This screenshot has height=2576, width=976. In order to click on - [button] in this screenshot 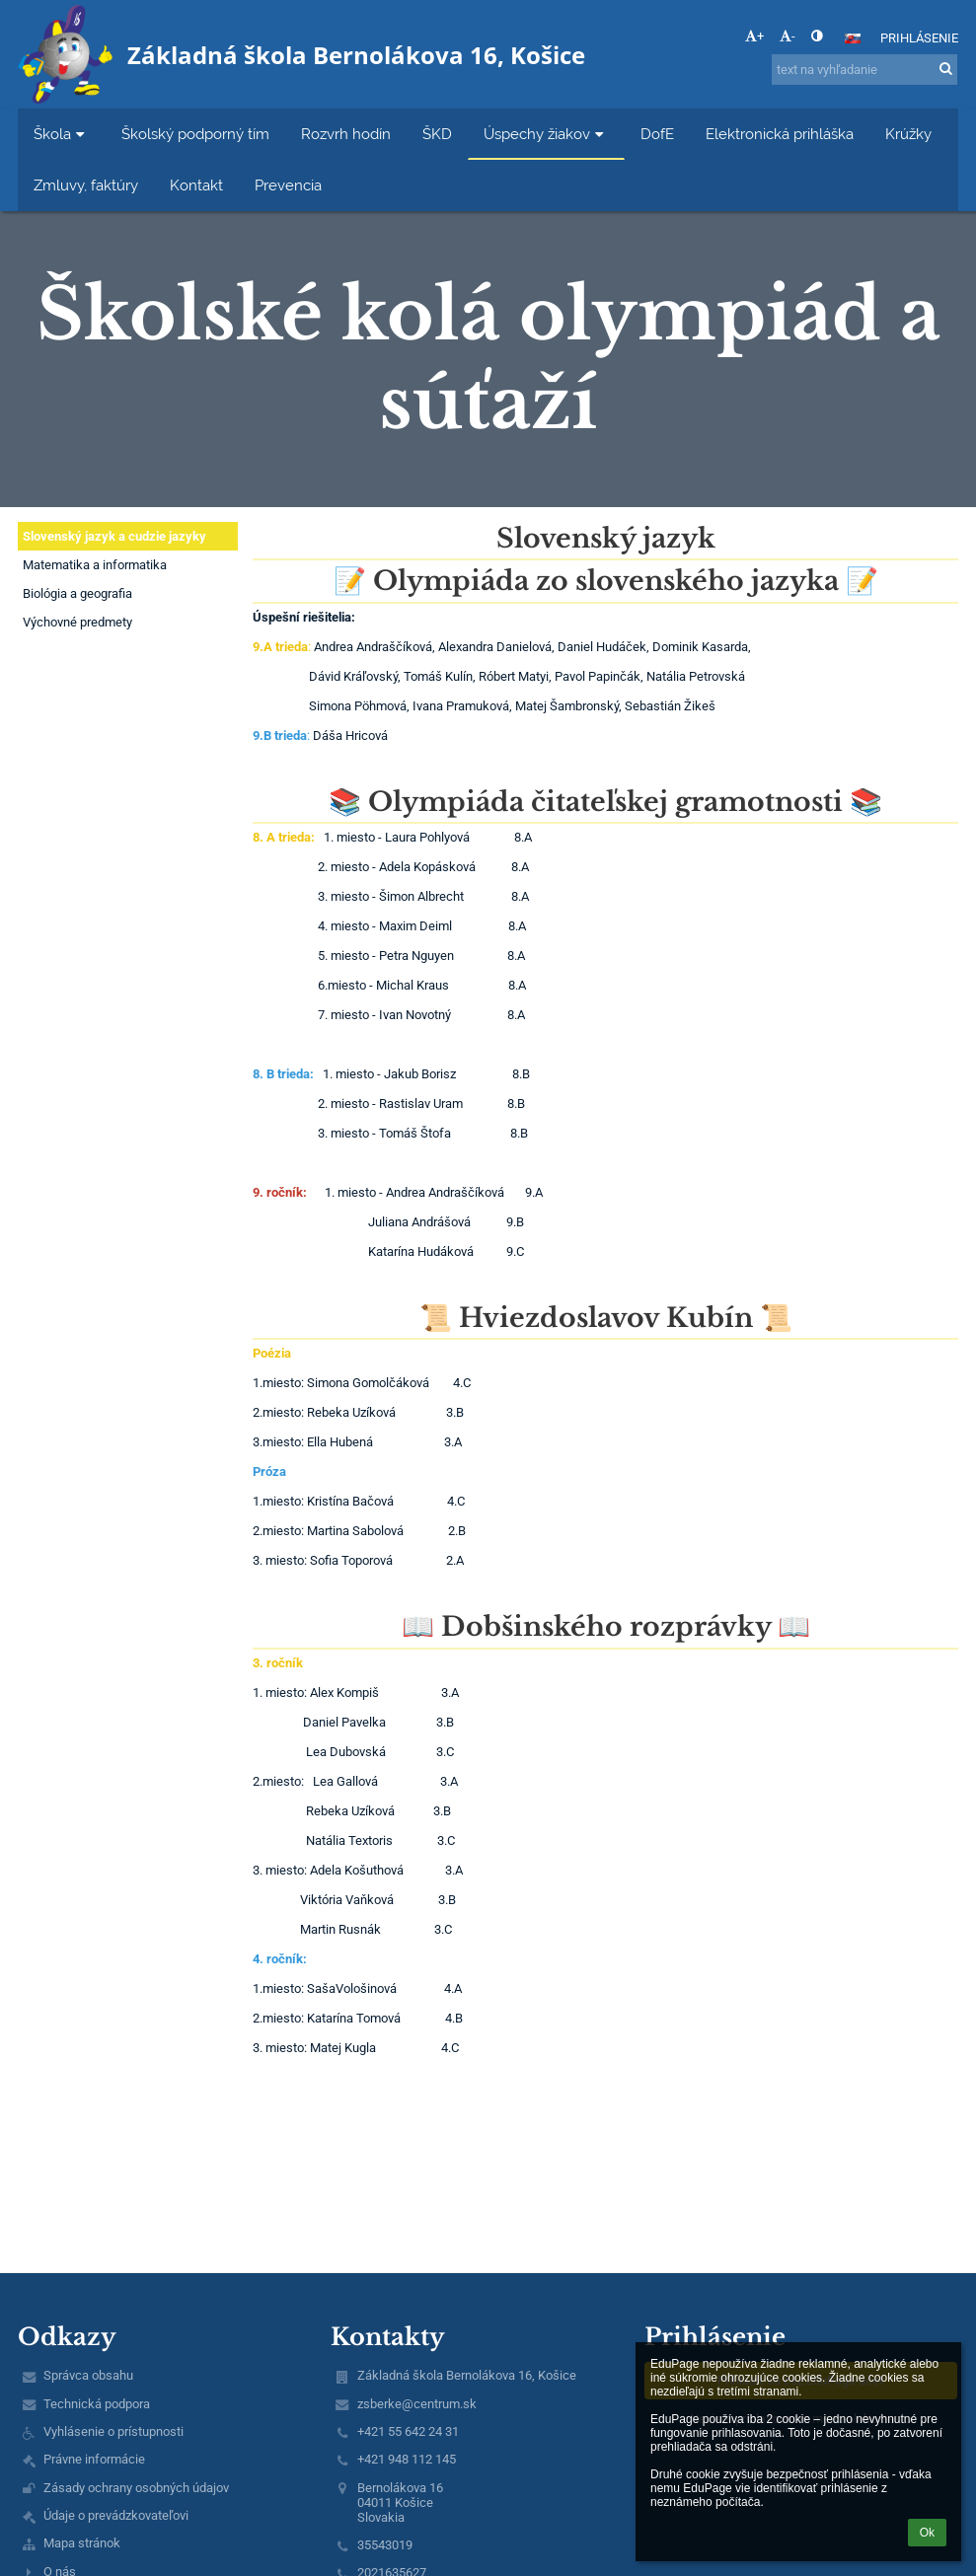, I will do `click(787, 36)`.